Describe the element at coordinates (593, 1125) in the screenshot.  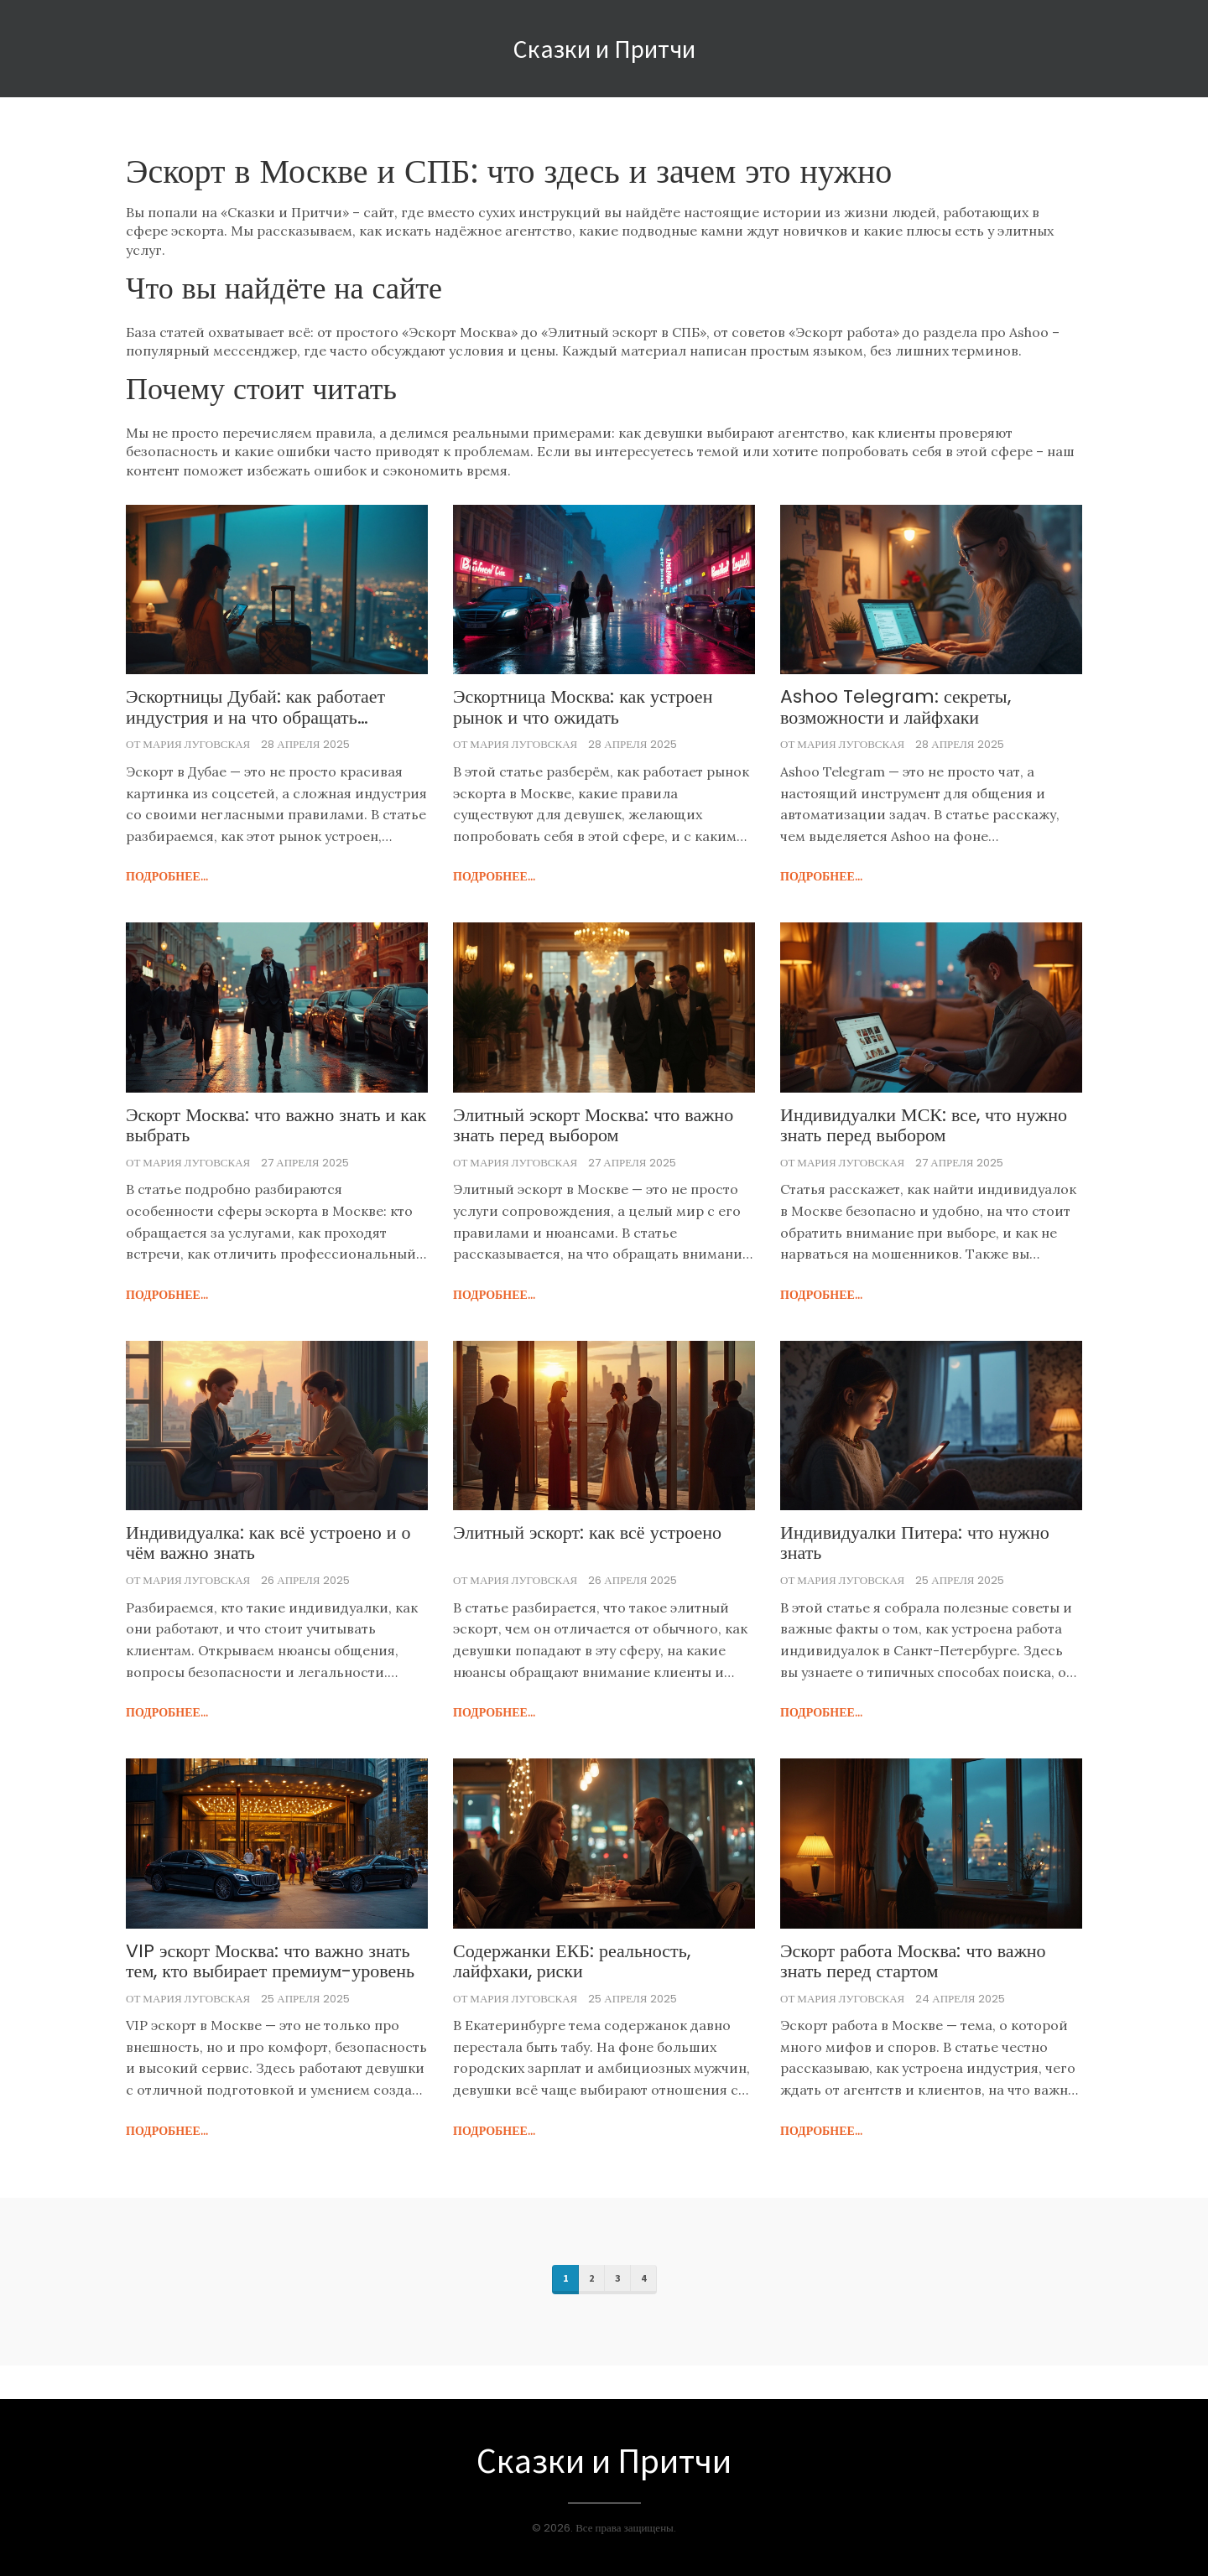
I see `Элитный эскорт Москва: что важно знать перед выбором` at that location.